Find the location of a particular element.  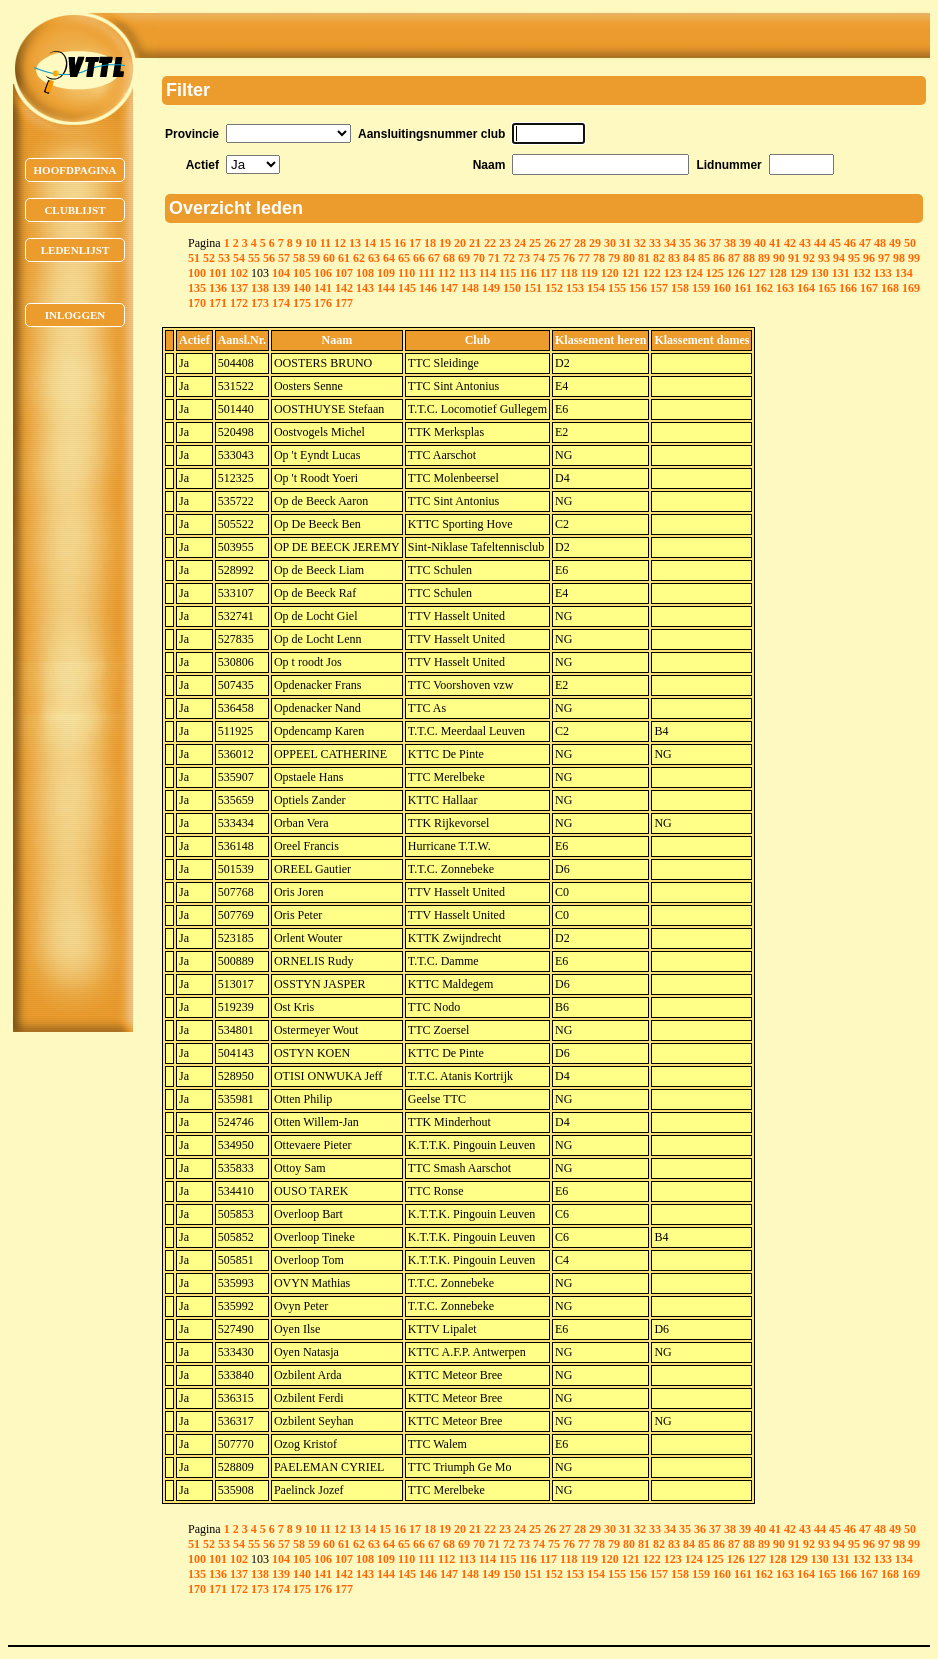

35 is located at coordinates (685, 243).